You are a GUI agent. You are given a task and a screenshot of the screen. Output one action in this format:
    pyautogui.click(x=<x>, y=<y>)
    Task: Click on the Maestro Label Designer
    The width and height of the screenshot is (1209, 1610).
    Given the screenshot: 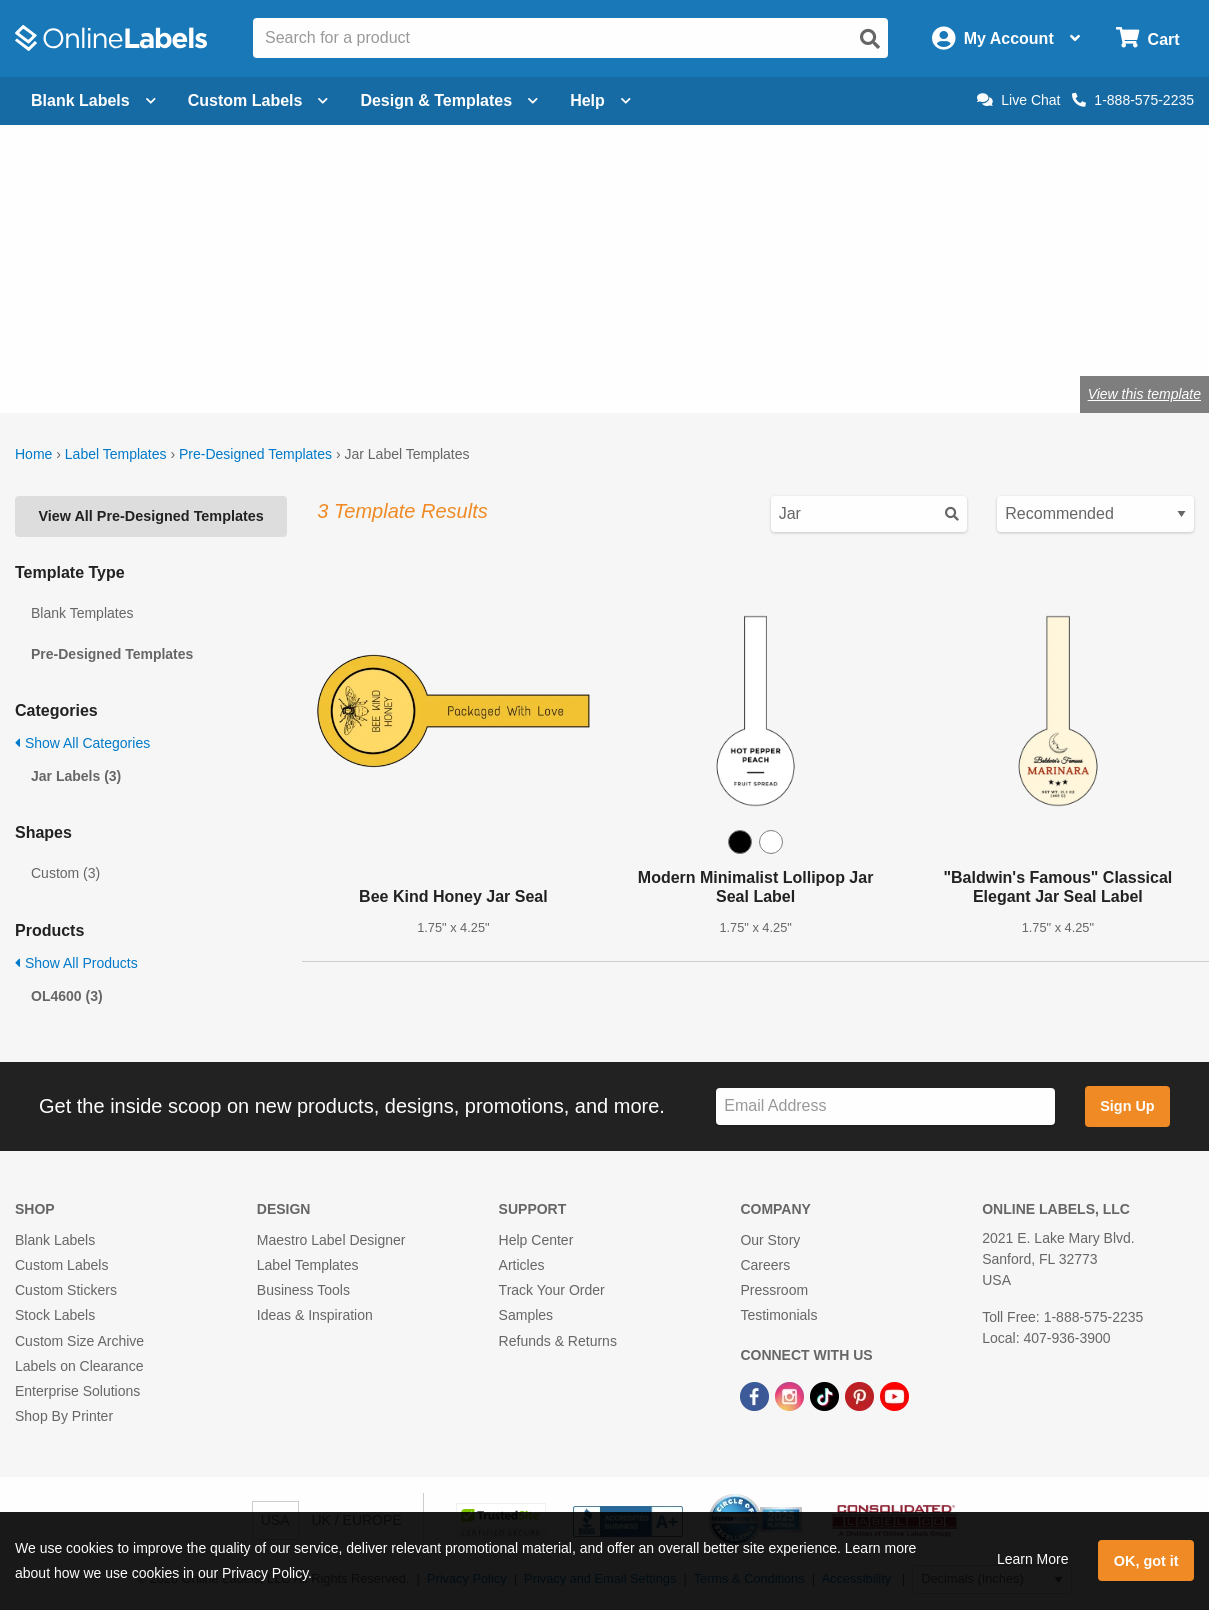 What is the action you would take?
    pyautogui.click(x=331, y=1240)
    